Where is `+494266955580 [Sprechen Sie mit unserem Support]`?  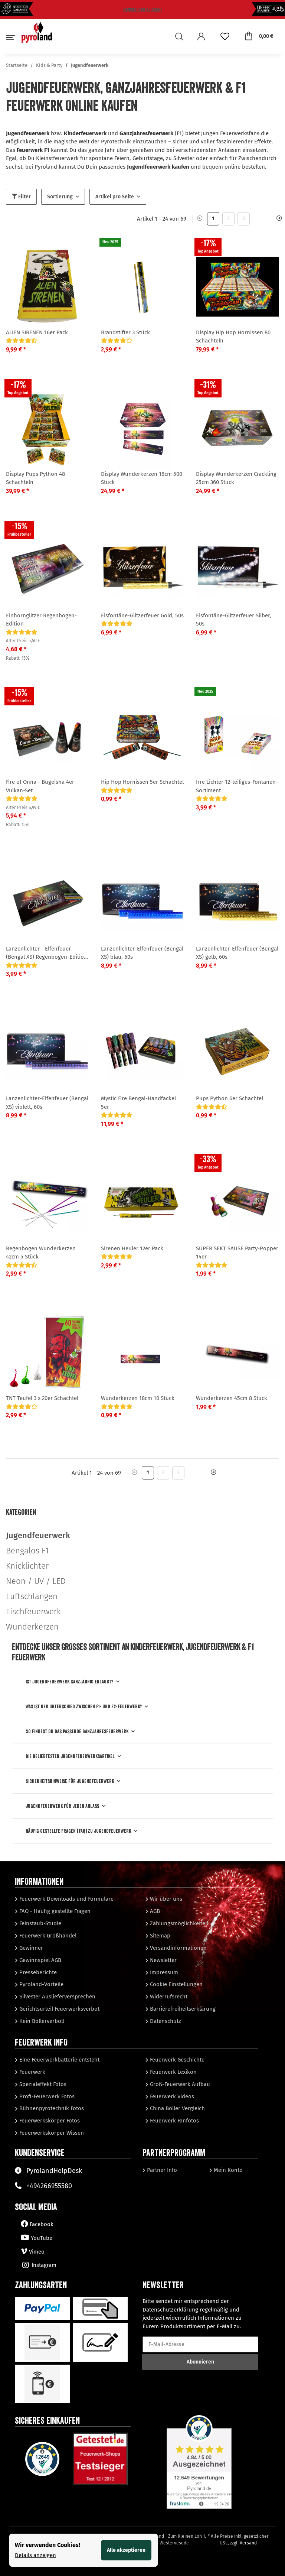 +494266955580 [Sprechen Sie mit unserem Support] is located at coordinates (43, 2186).